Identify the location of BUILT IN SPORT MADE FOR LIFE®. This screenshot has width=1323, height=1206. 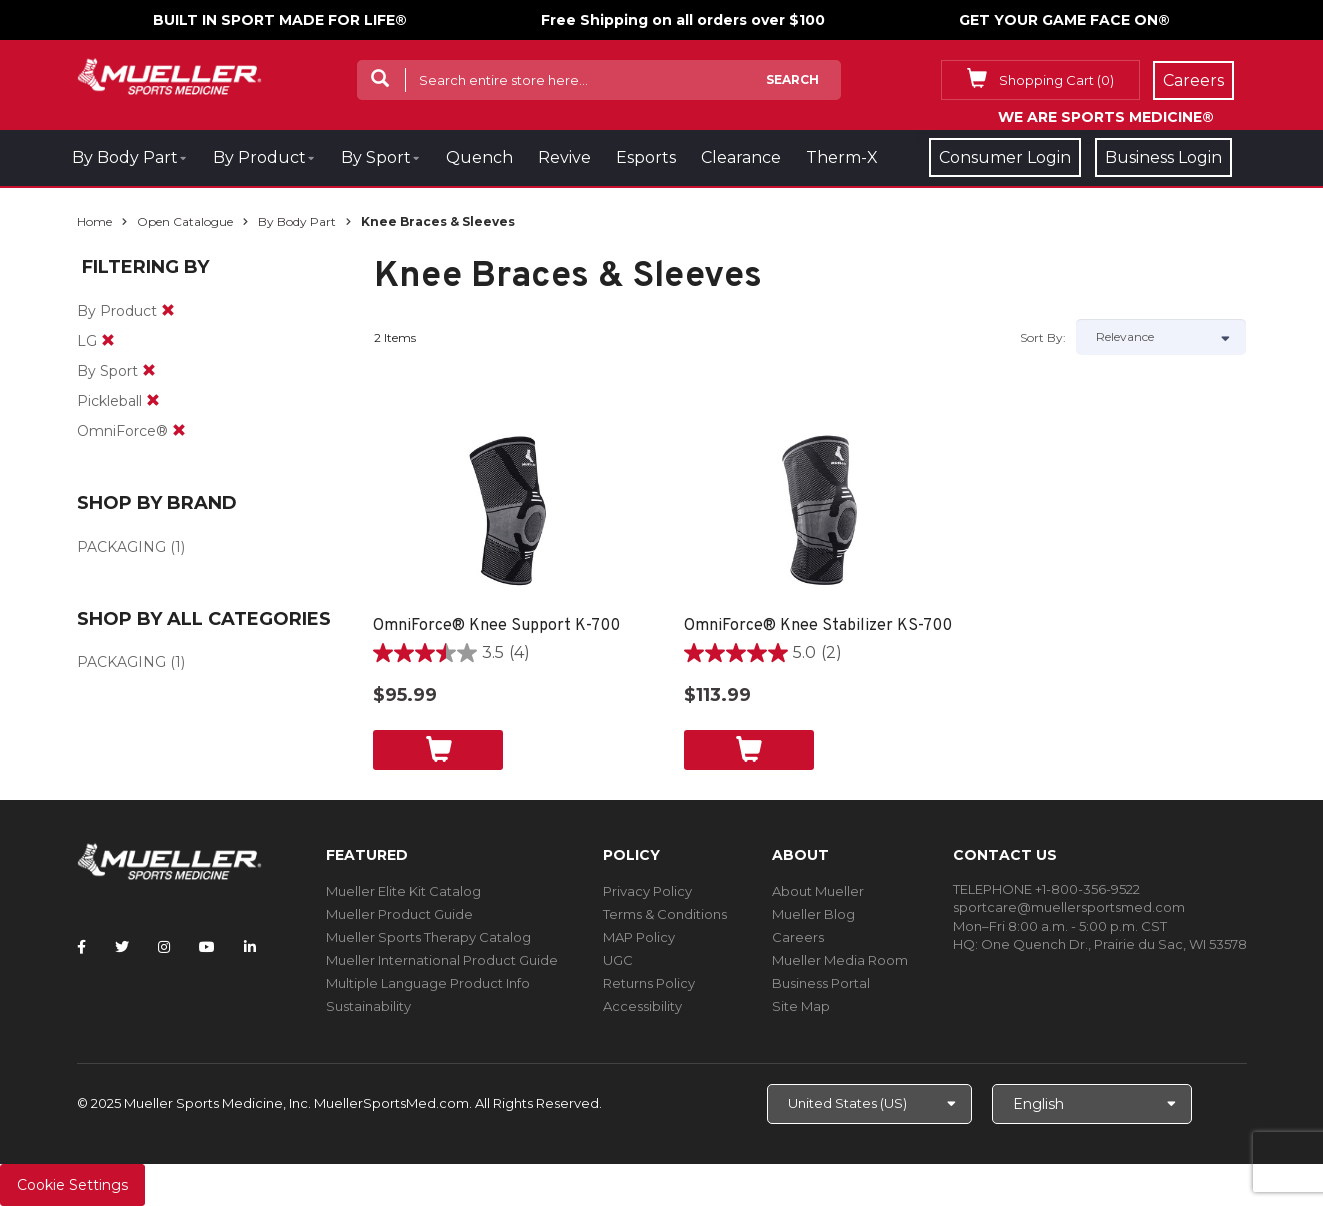
(280, 20).